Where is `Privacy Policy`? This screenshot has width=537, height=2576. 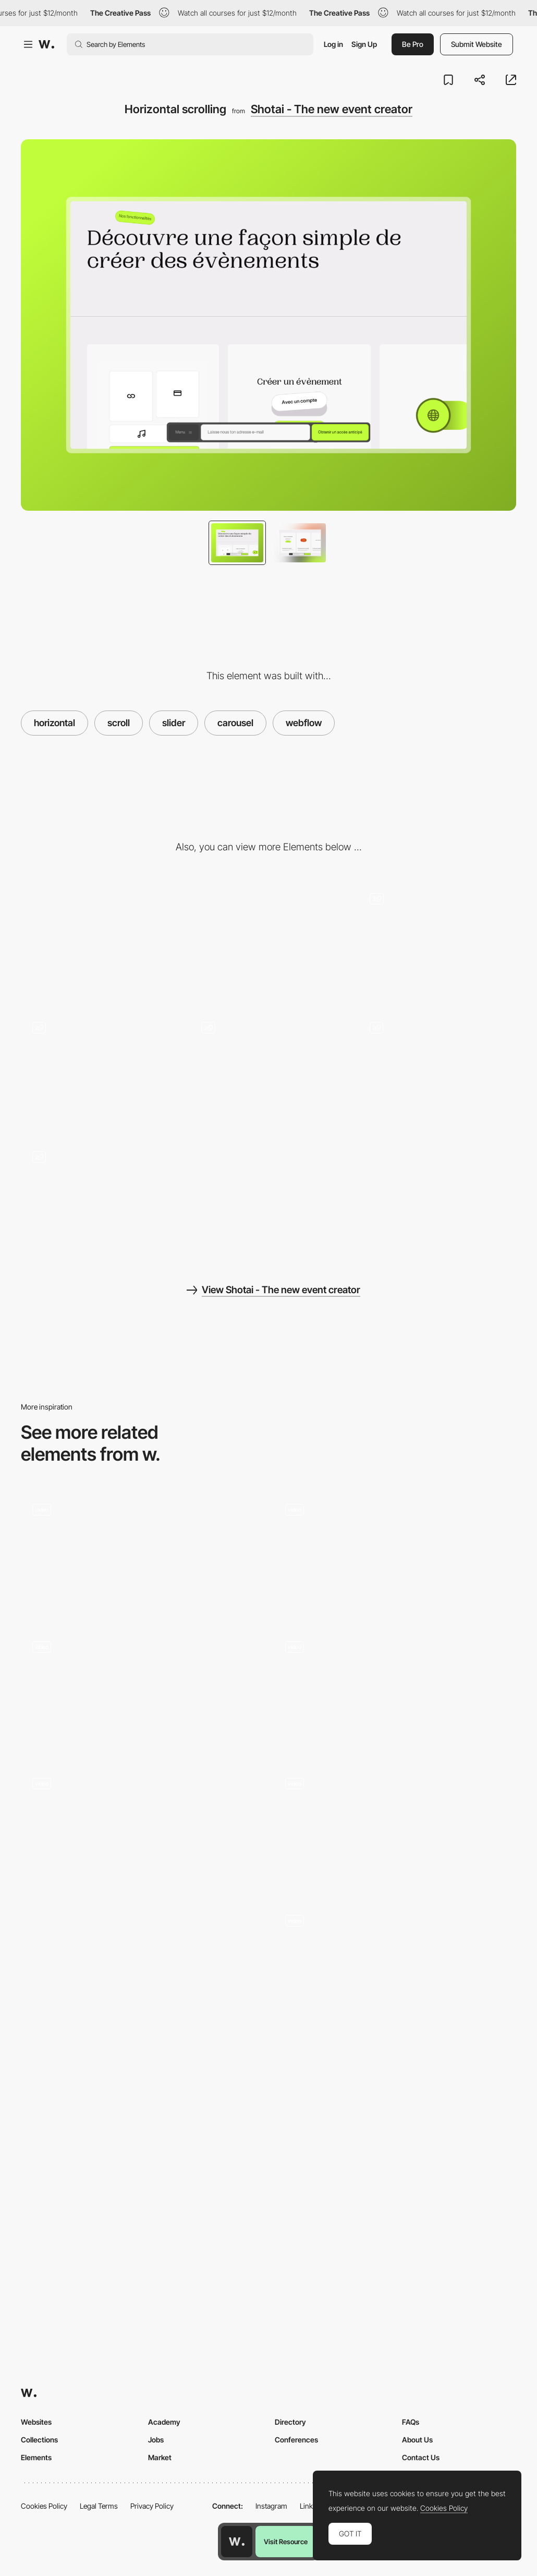
Privacy Policy is located at coordinates (152, 2505).